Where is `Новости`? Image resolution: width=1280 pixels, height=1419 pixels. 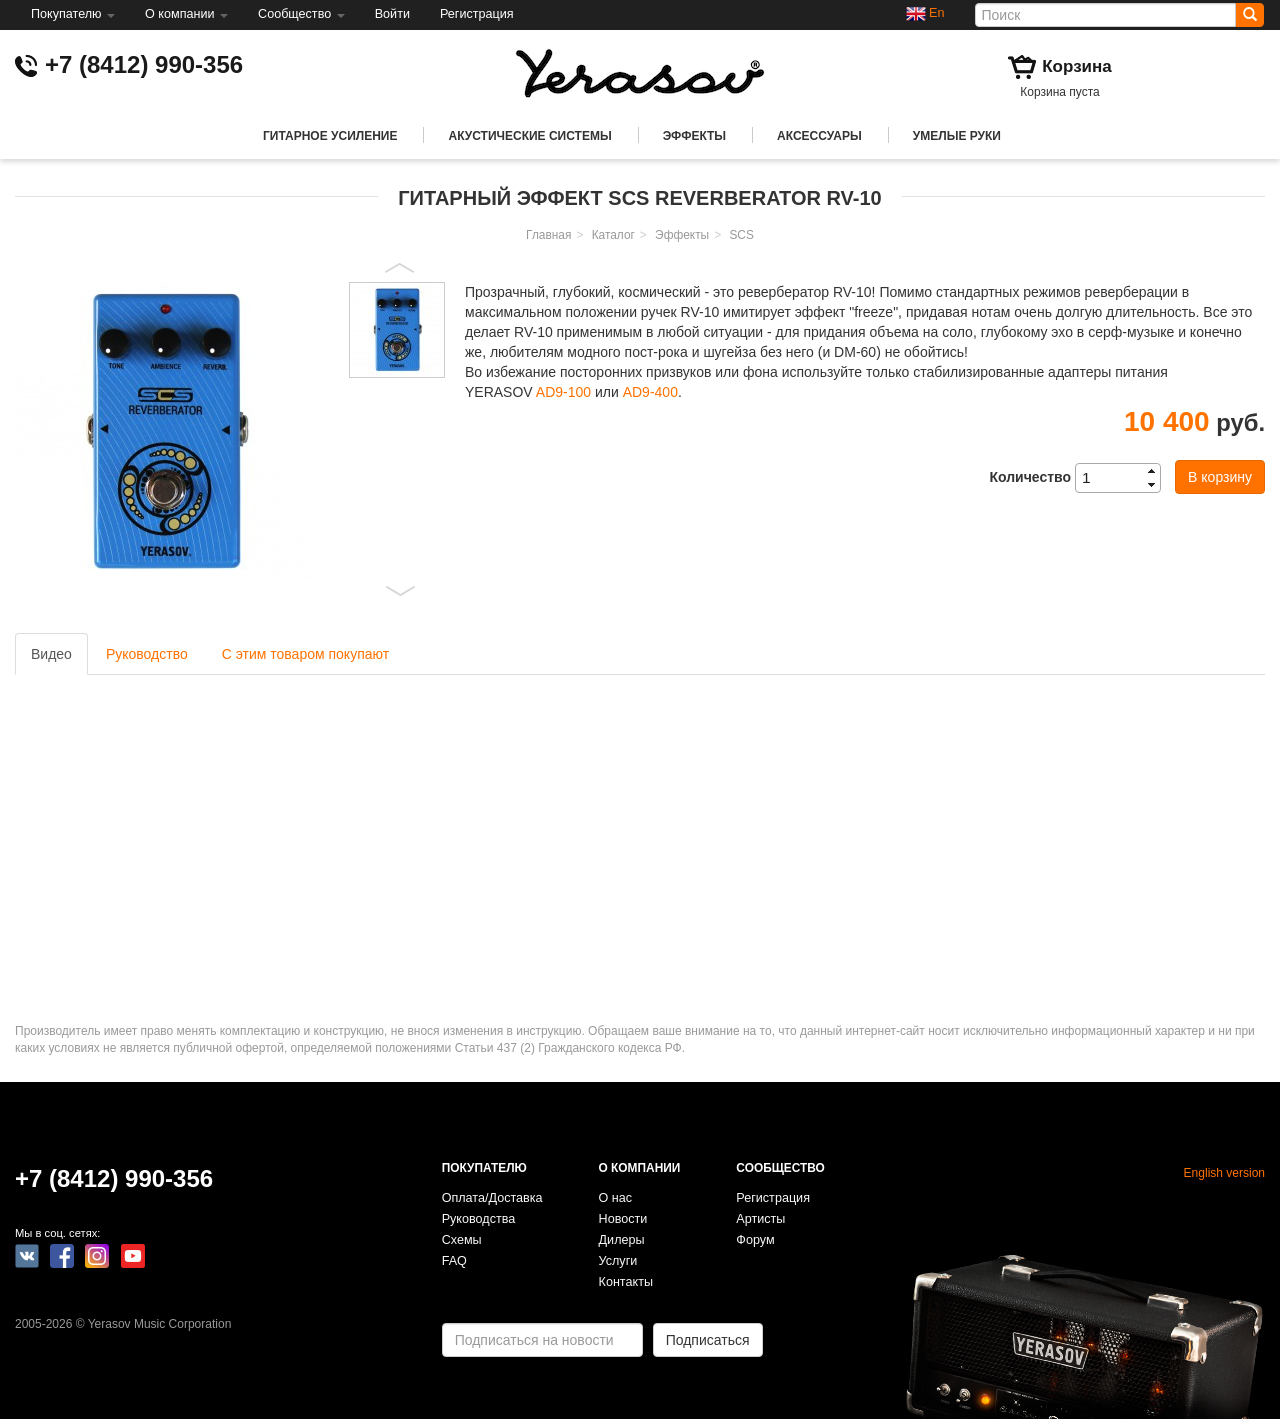
Новости is located at coordinates (623, 1219).